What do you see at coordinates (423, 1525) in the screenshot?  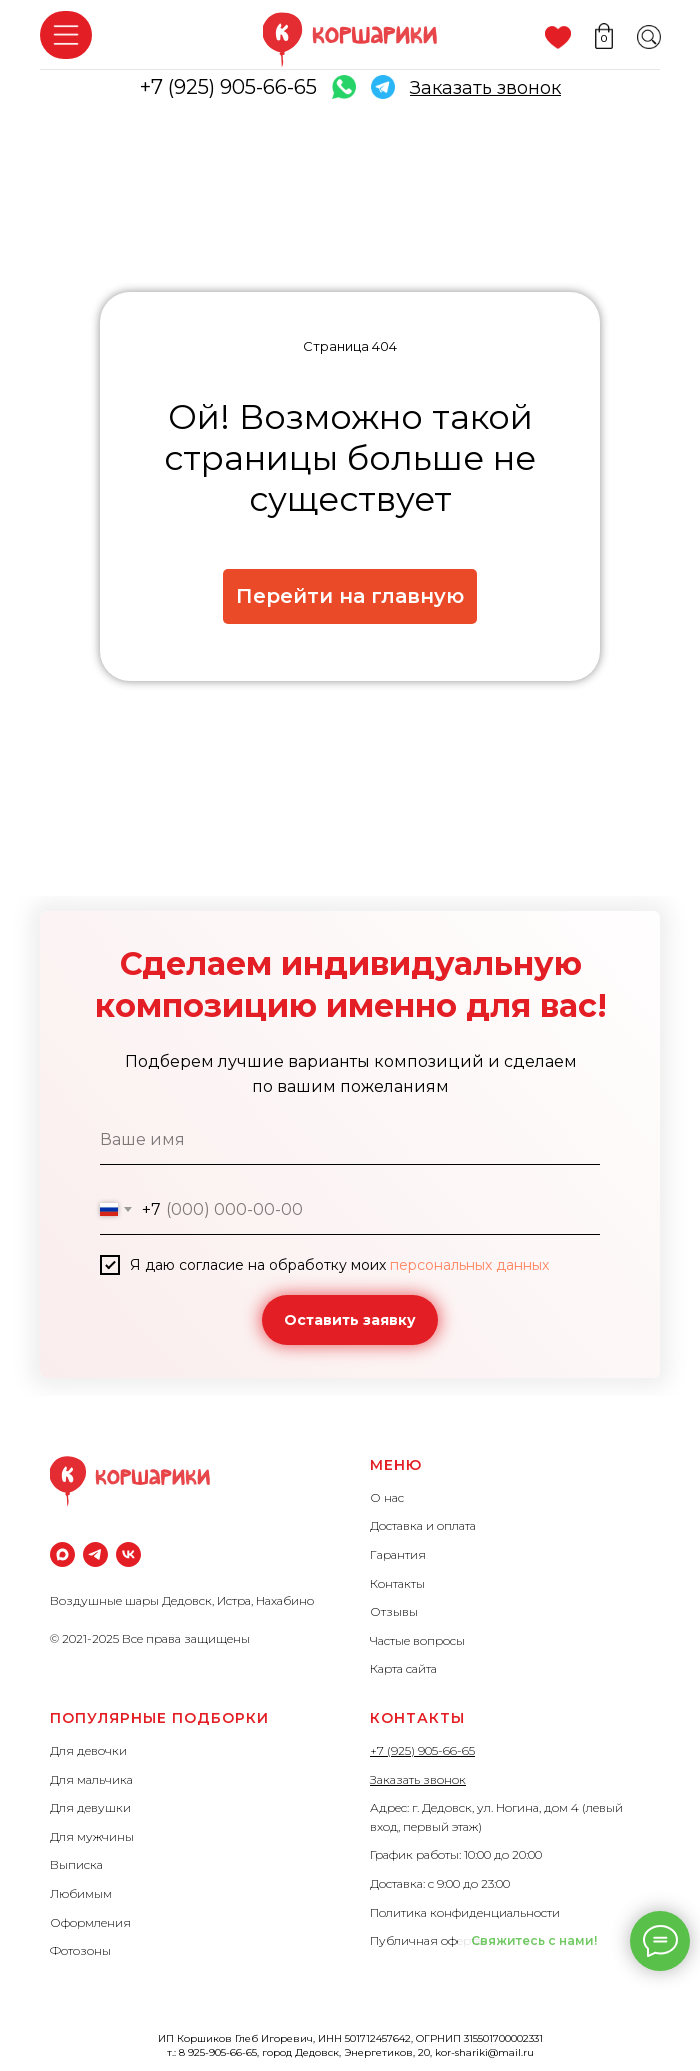 I see `Доставка и оплата` at bounding box center [423, 1525].